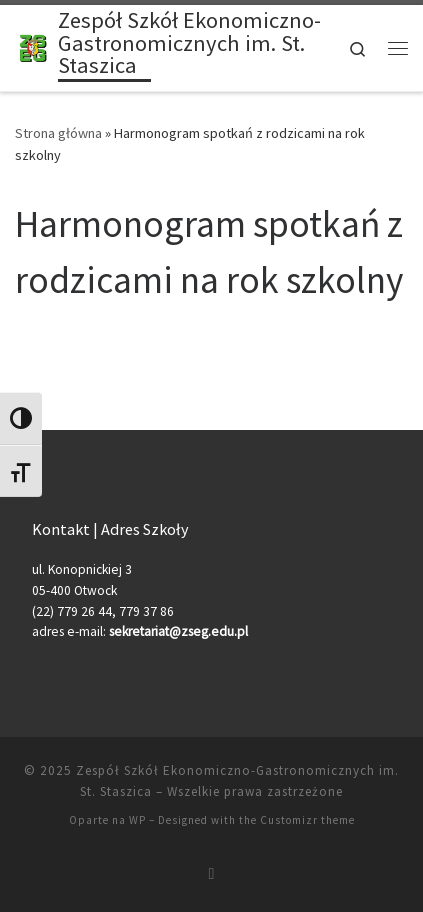 The image size is (423, 912). I want to click on Customizr theme, so click(307, 820).